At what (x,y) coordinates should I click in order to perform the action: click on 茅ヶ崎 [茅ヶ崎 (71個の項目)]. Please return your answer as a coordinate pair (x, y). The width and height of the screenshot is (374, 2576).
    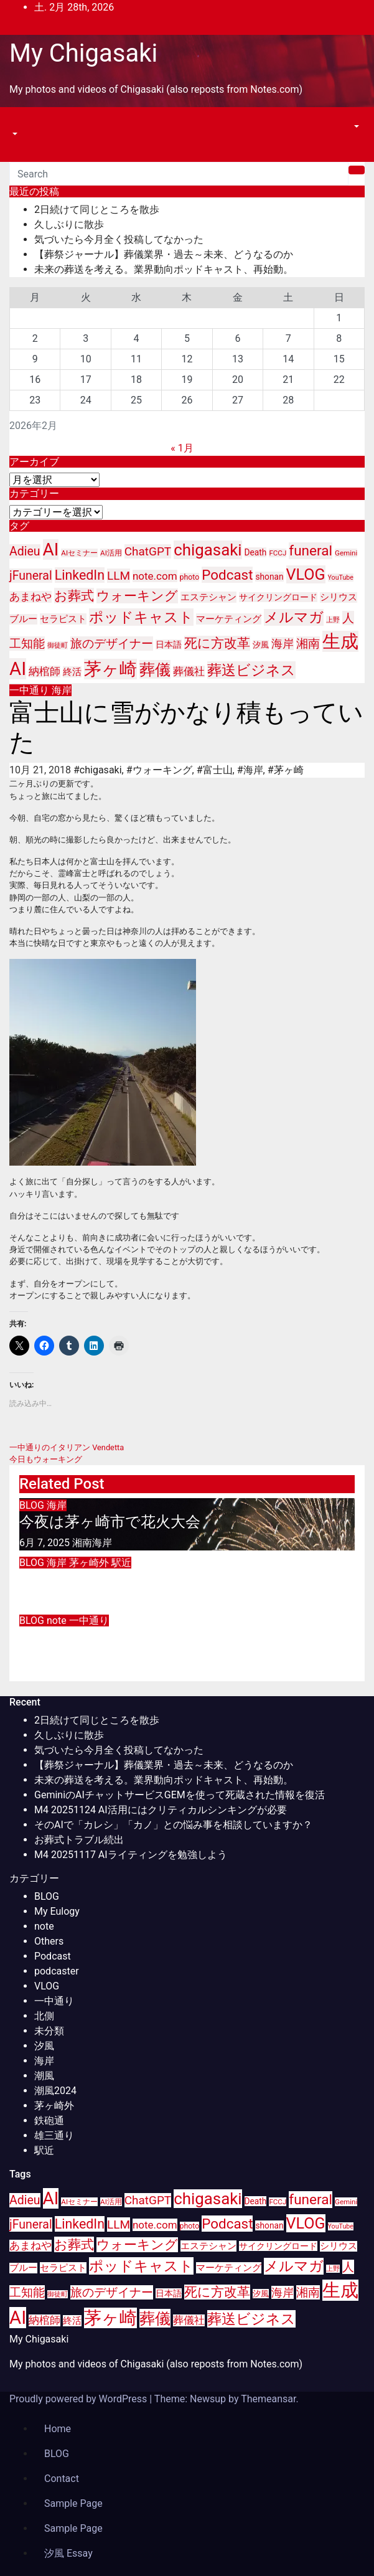
    Looking at the image, I should click on (110, 669).